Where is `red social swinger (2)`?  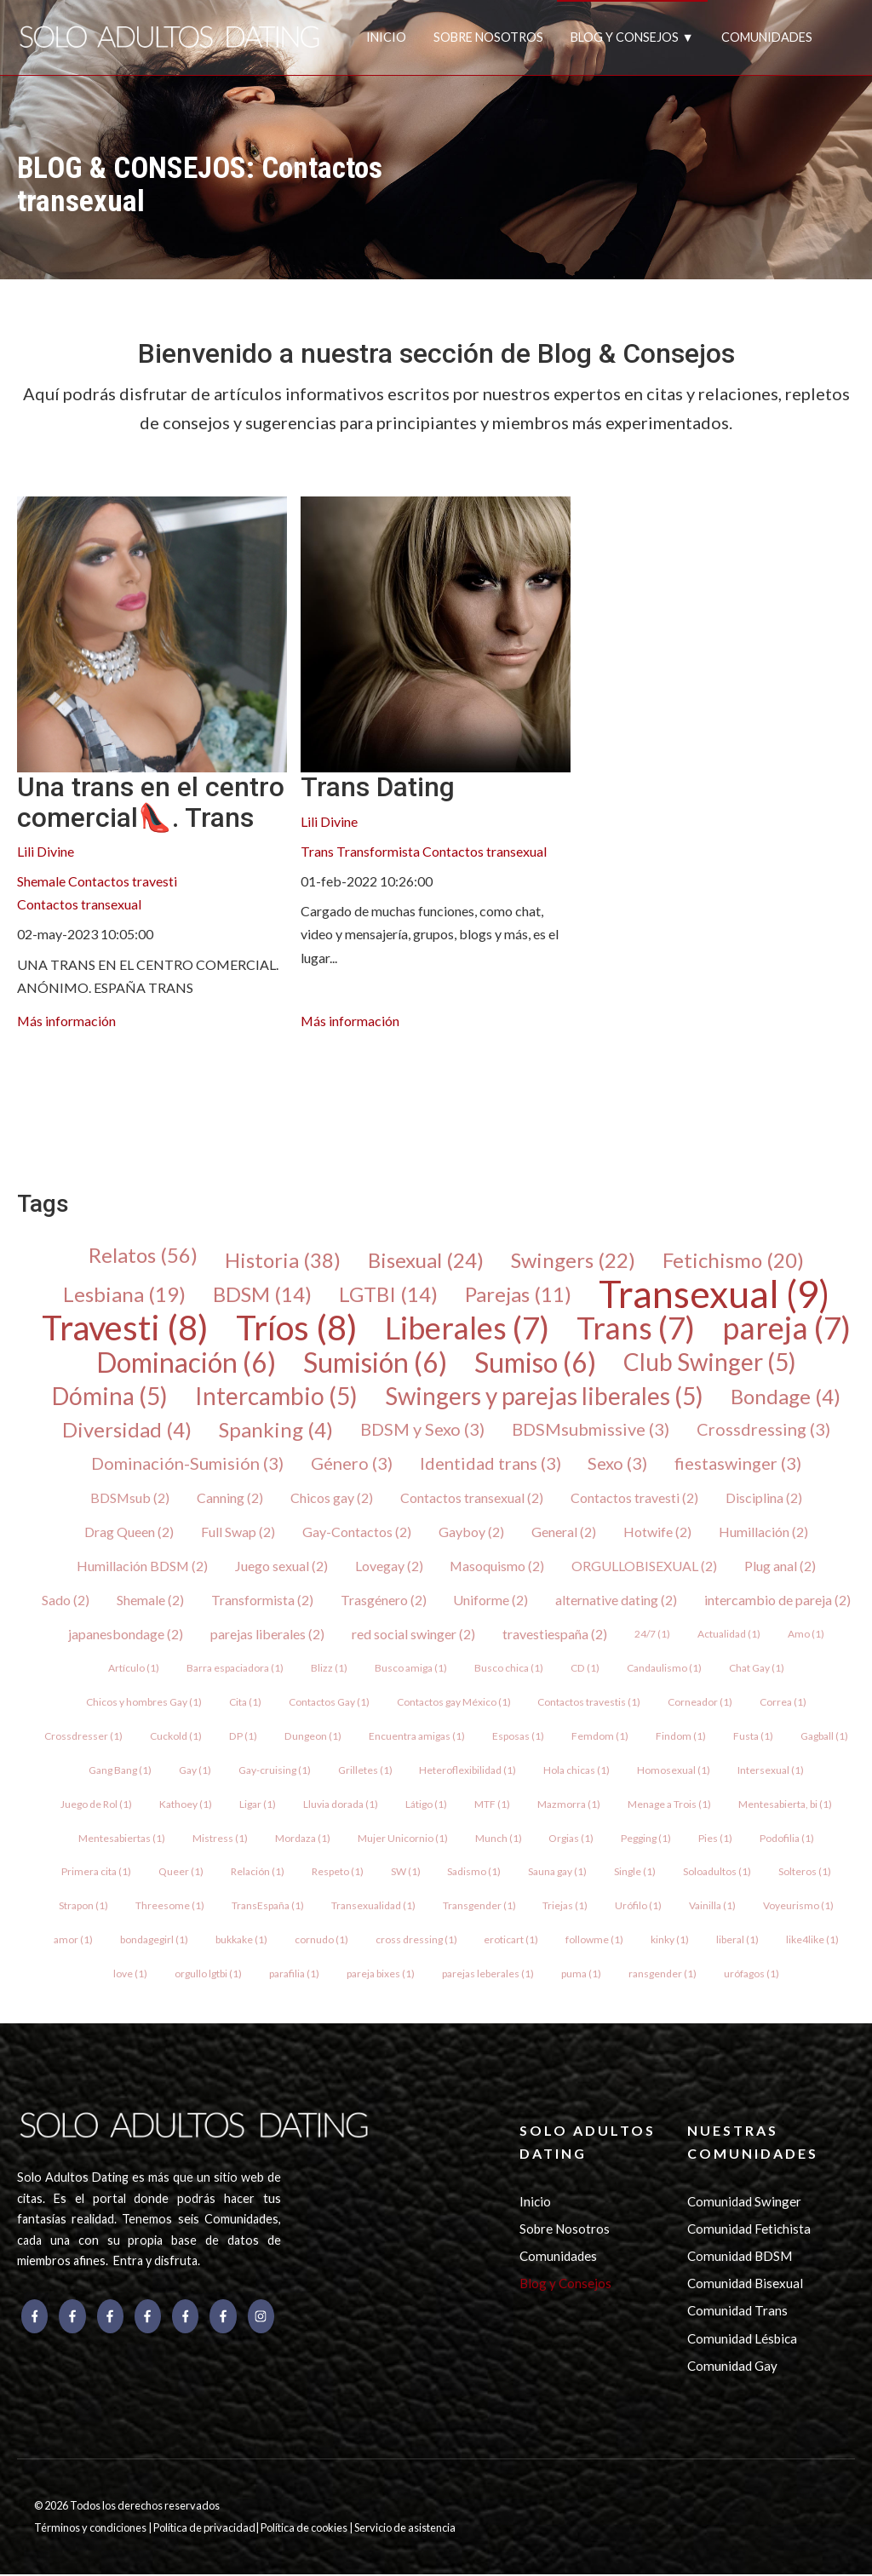
red social swinger (2) is located at coordinates (413, 1634).